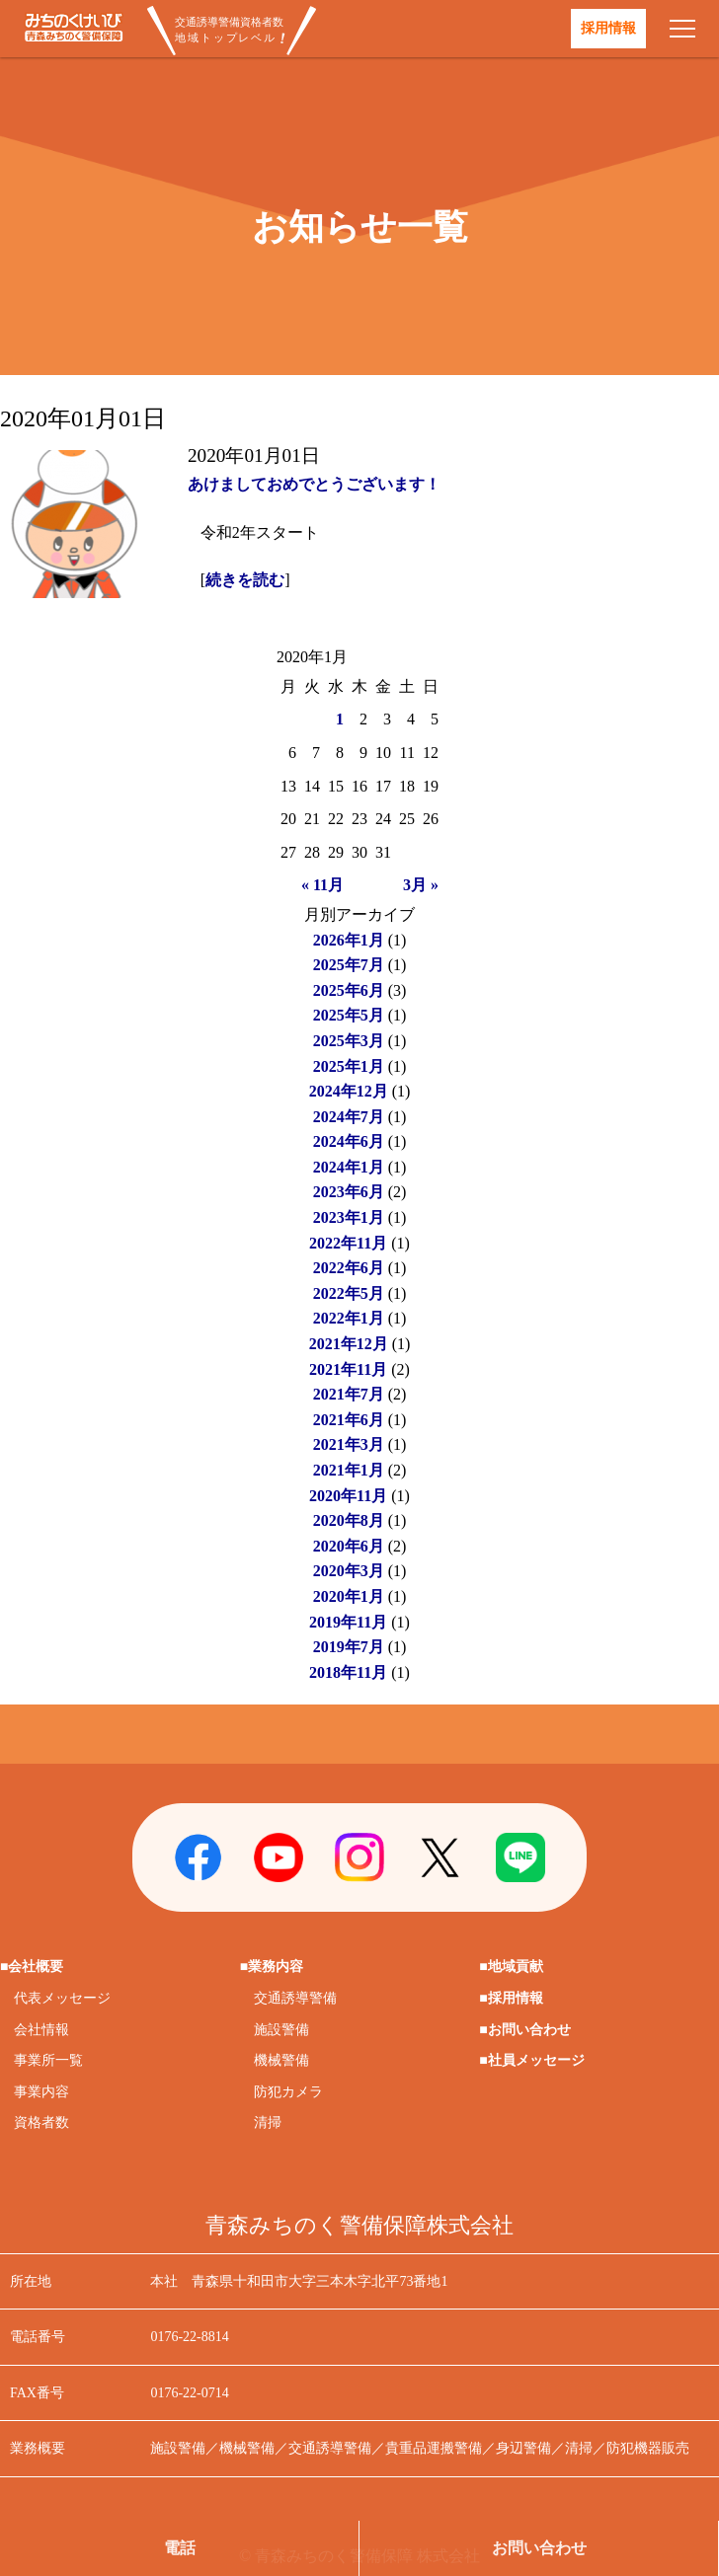 This screenshot has width=719, height=2576. I want to click on ■お問い合わせ, so click(524, 2029).